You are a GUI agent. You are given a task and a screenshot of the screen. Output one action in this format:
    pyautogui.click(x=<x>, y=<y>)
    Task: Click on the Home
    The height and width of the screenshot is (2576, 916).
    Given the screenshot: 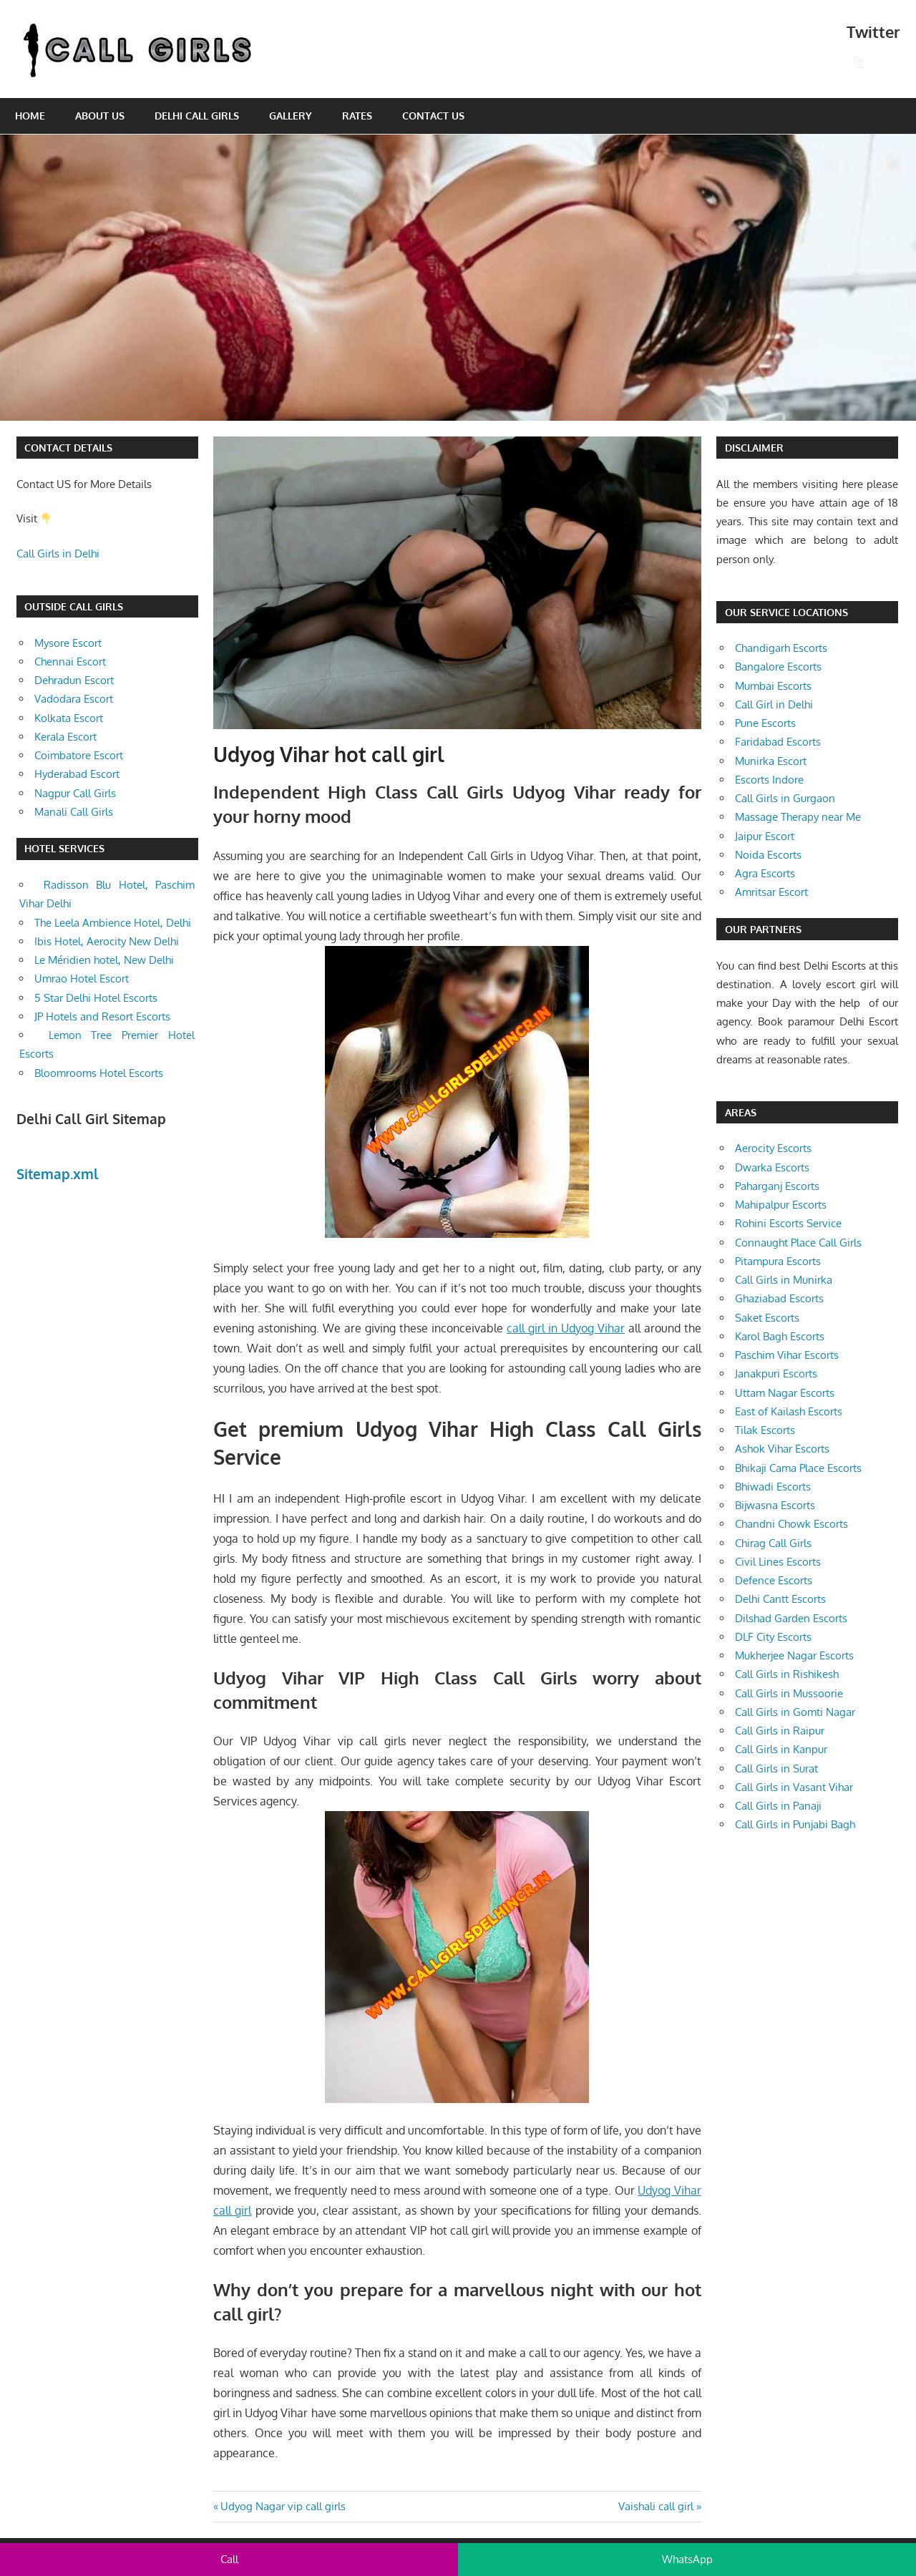 What is the action you would take?
    pyautogui.click(x=30, y=115)
    